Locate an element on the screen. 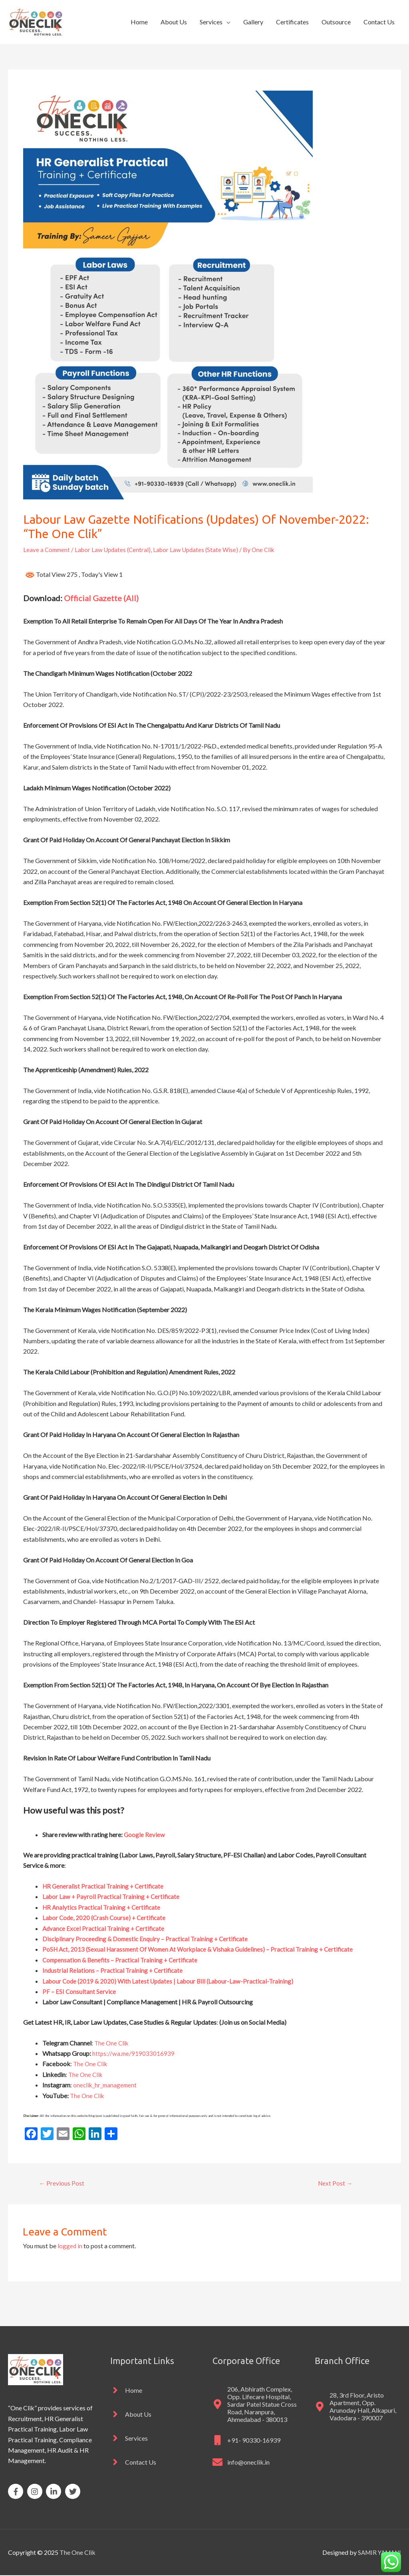  Labour Code (2019 & 2020) With Latest Updates | Labour Bill (Labour-Law-Practical-Training) is located at coordinates (171, 1980).